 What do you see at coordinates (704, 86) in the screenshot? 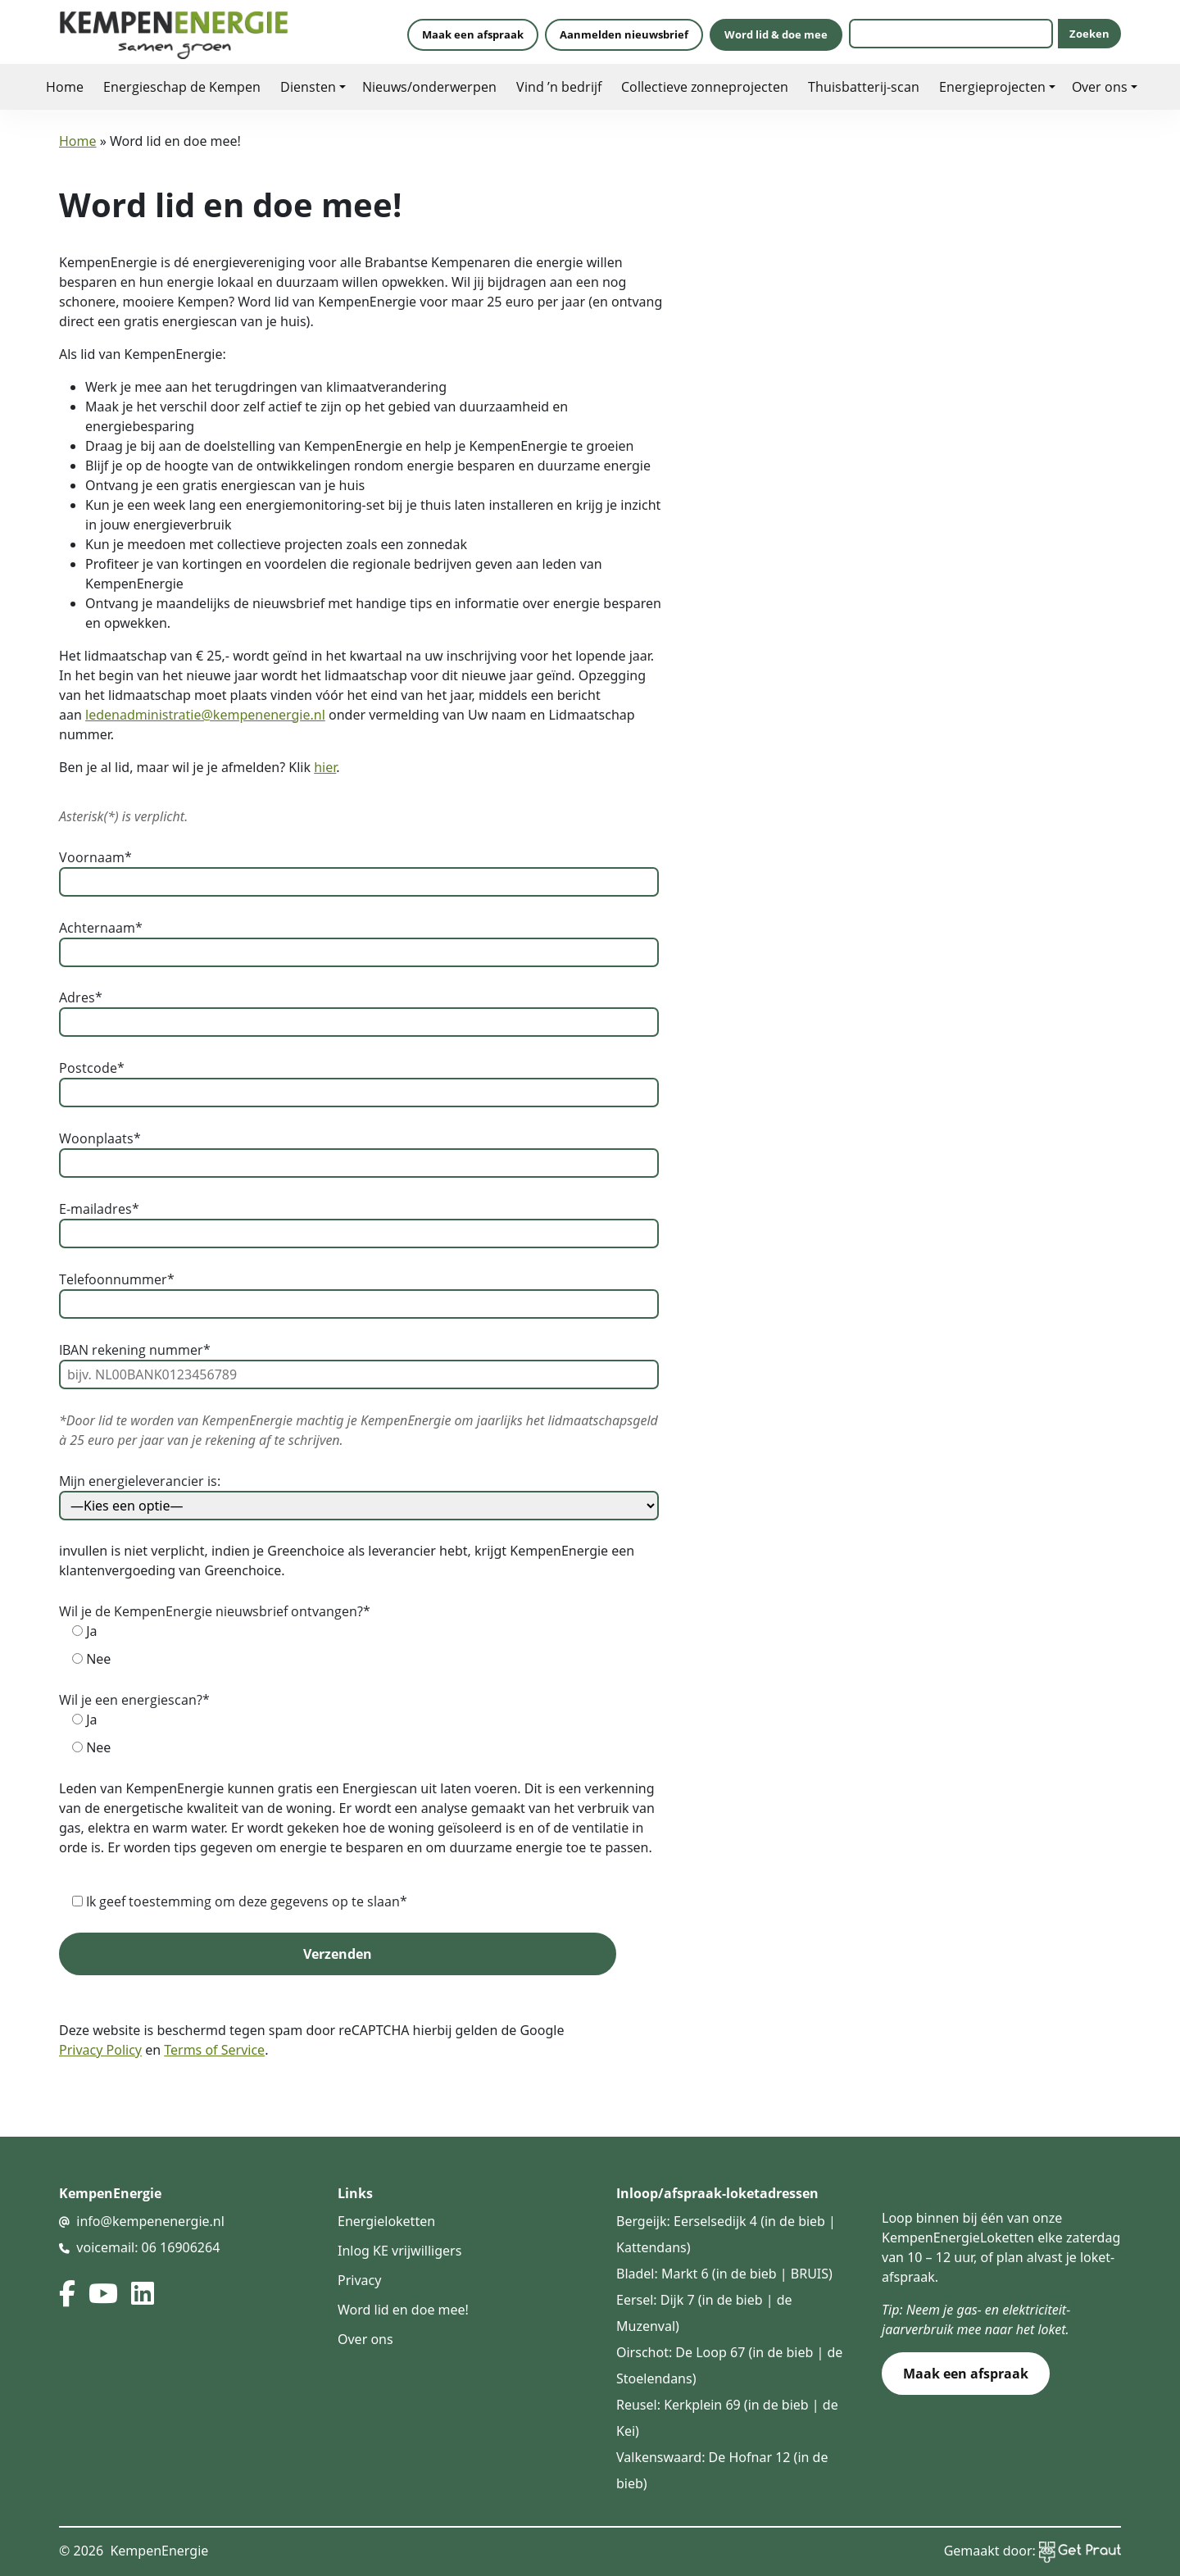
I see `Collectieve zonneprojecten` at bounding box center [704, 86].